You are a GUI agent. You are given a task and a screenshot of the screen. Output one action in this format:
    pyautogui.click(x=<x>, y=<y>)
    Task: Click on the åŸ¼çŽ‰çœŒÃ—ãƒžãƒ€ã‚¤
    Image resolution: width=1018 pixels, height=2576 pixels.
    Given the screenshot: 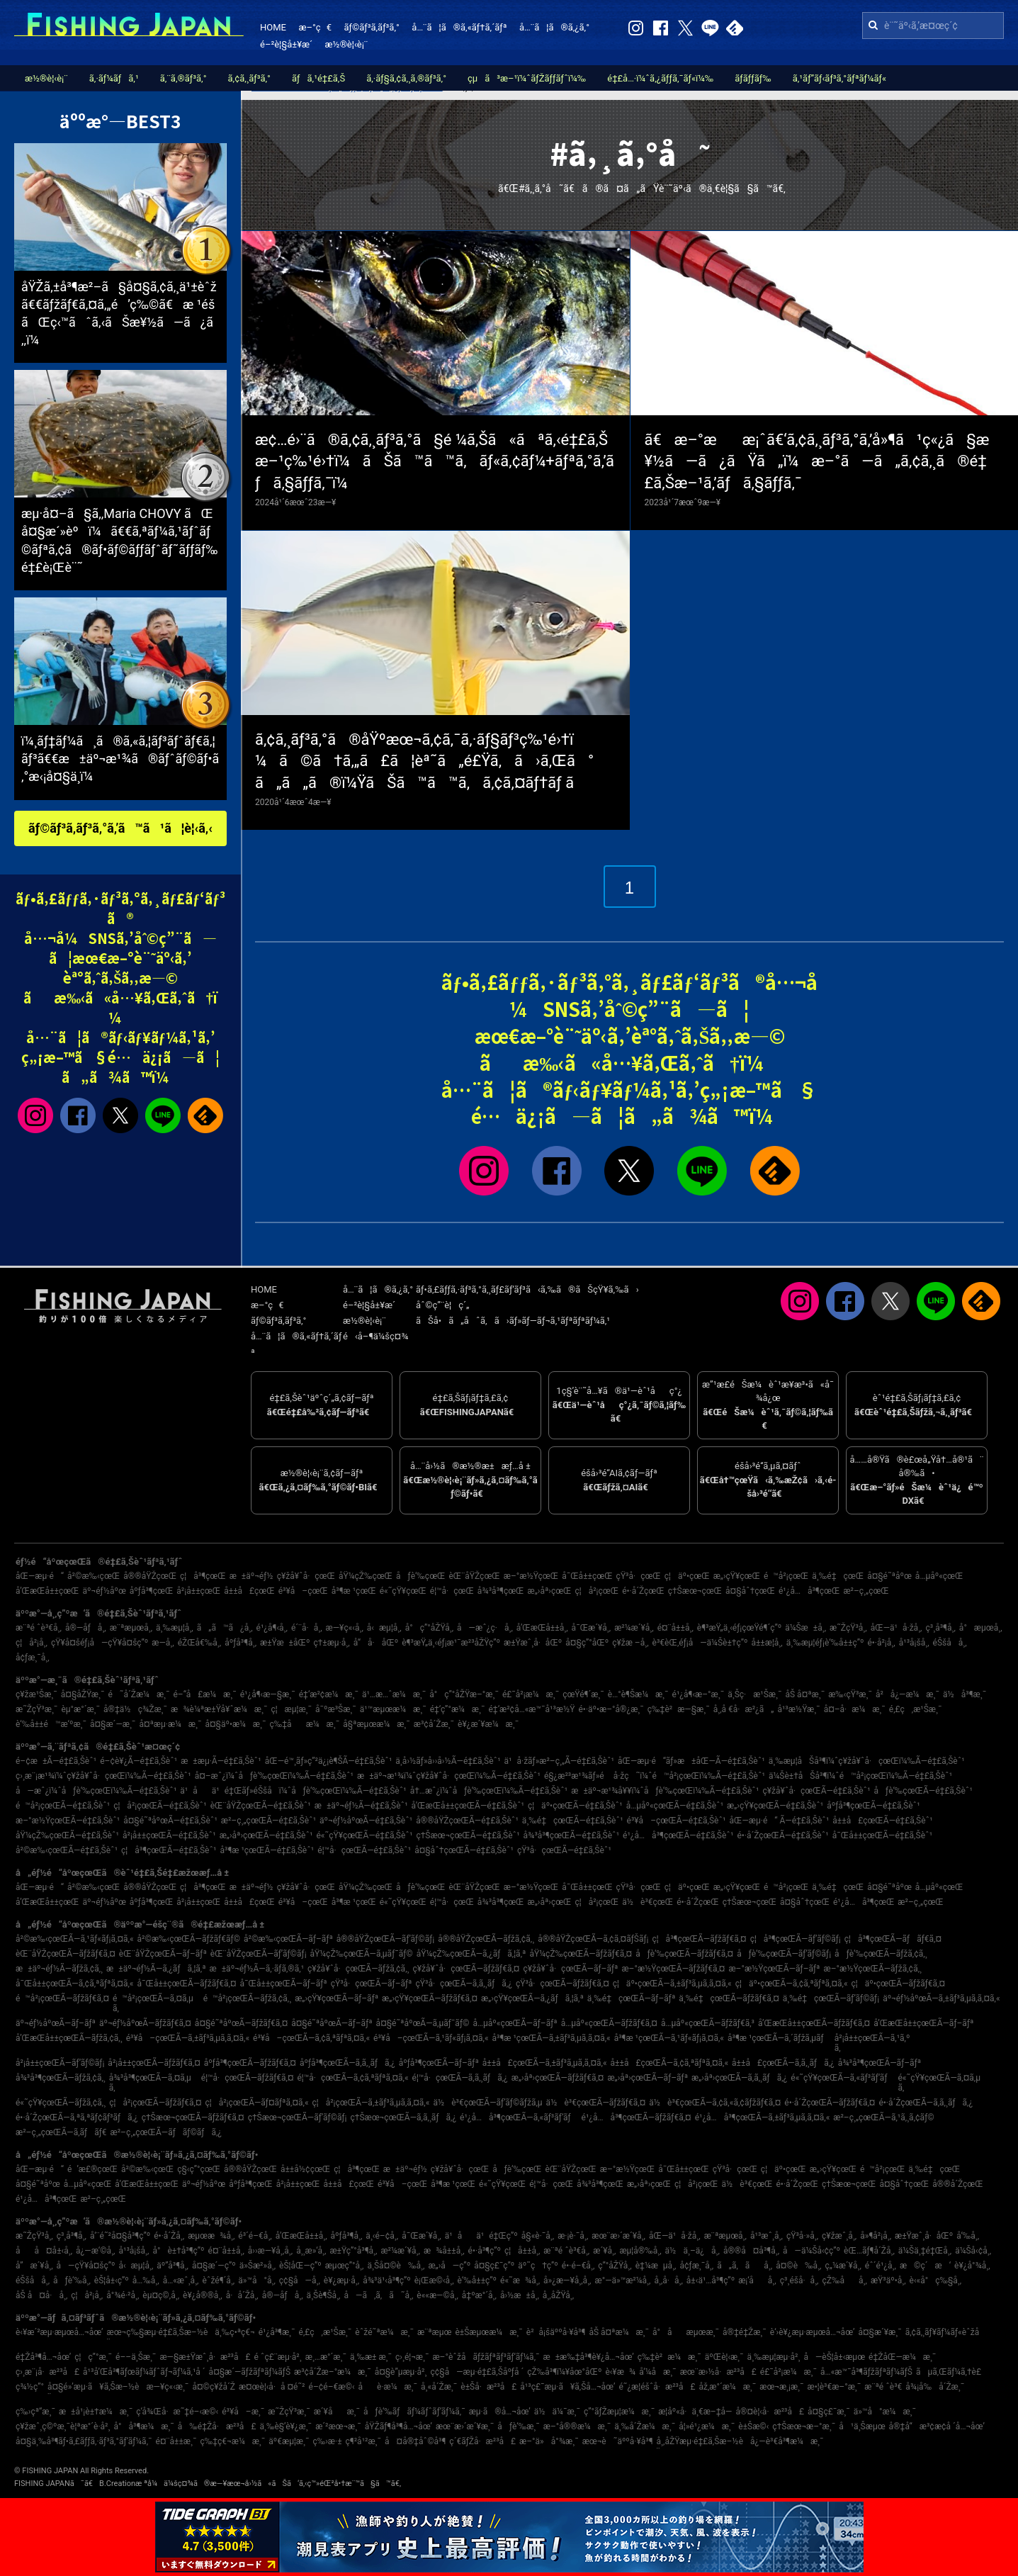 What is the action you would take?
    pyautogui.click(x=580, y=1954)
    